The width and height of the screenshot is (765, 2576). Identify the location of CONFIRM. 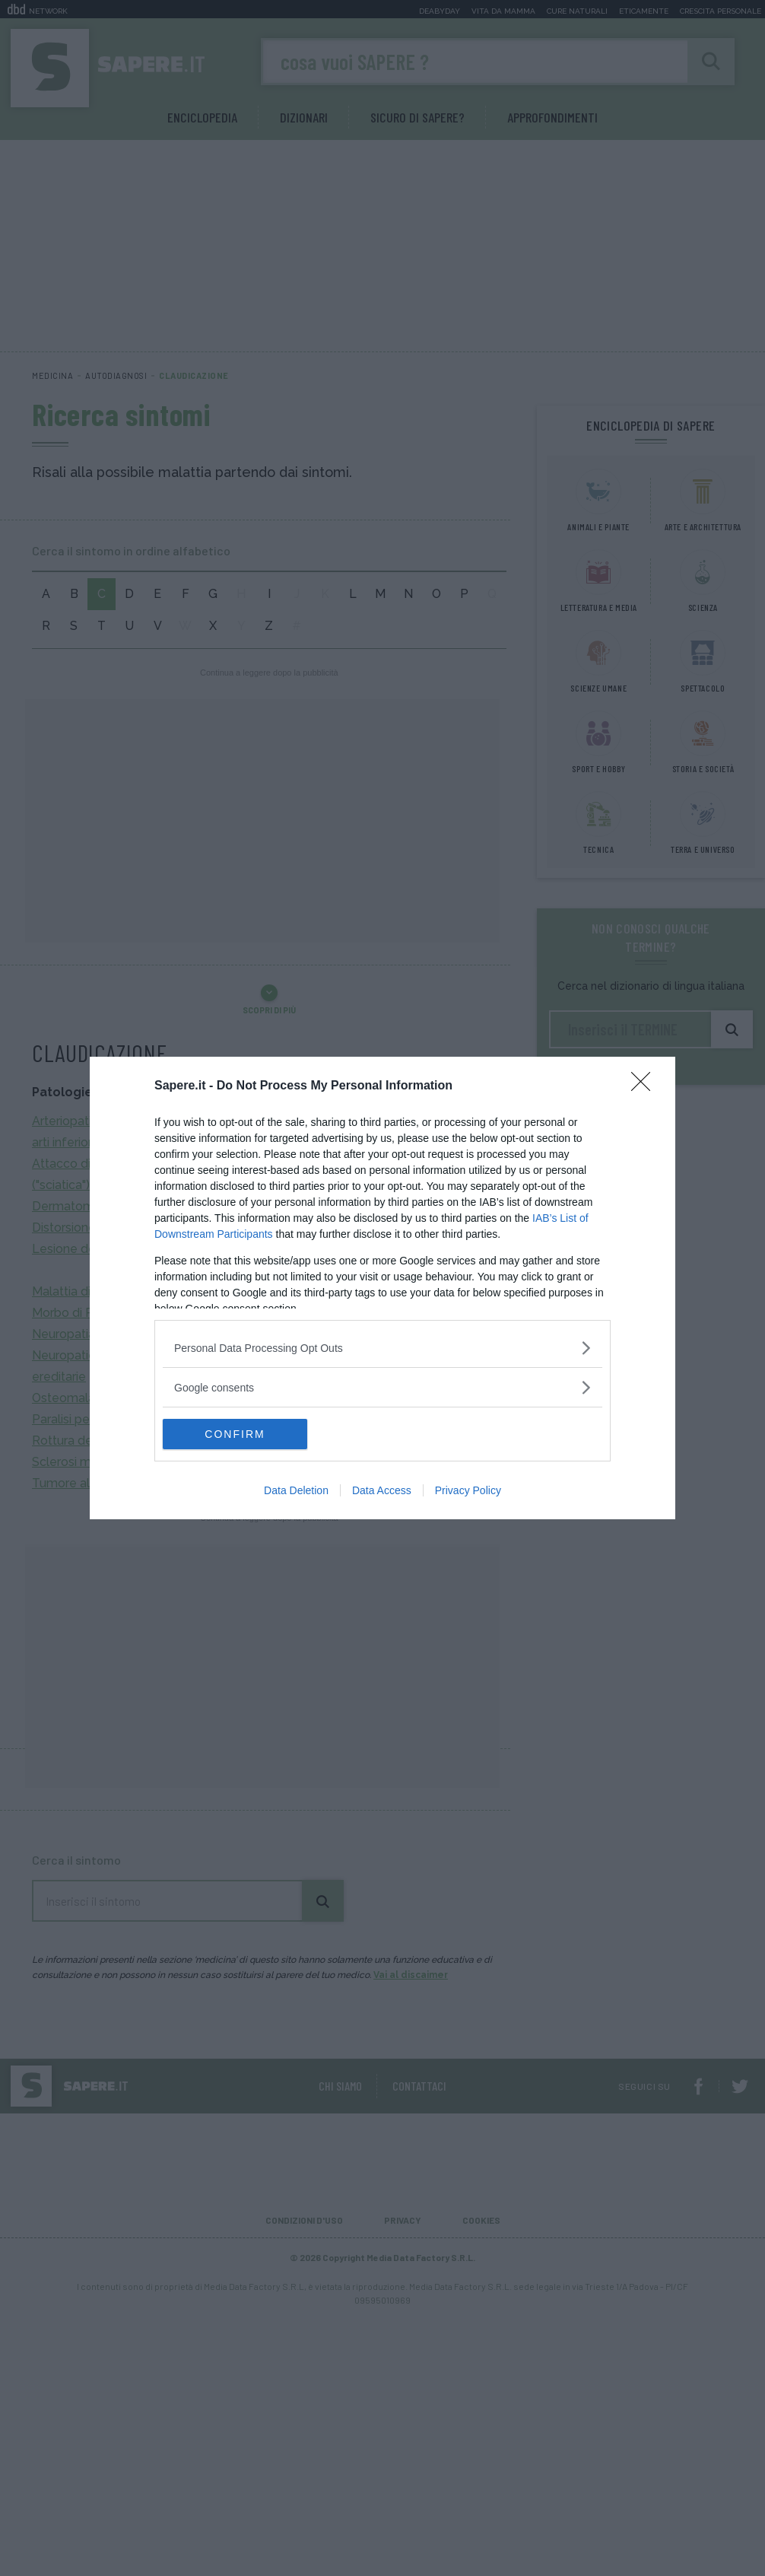
(235, 1434).